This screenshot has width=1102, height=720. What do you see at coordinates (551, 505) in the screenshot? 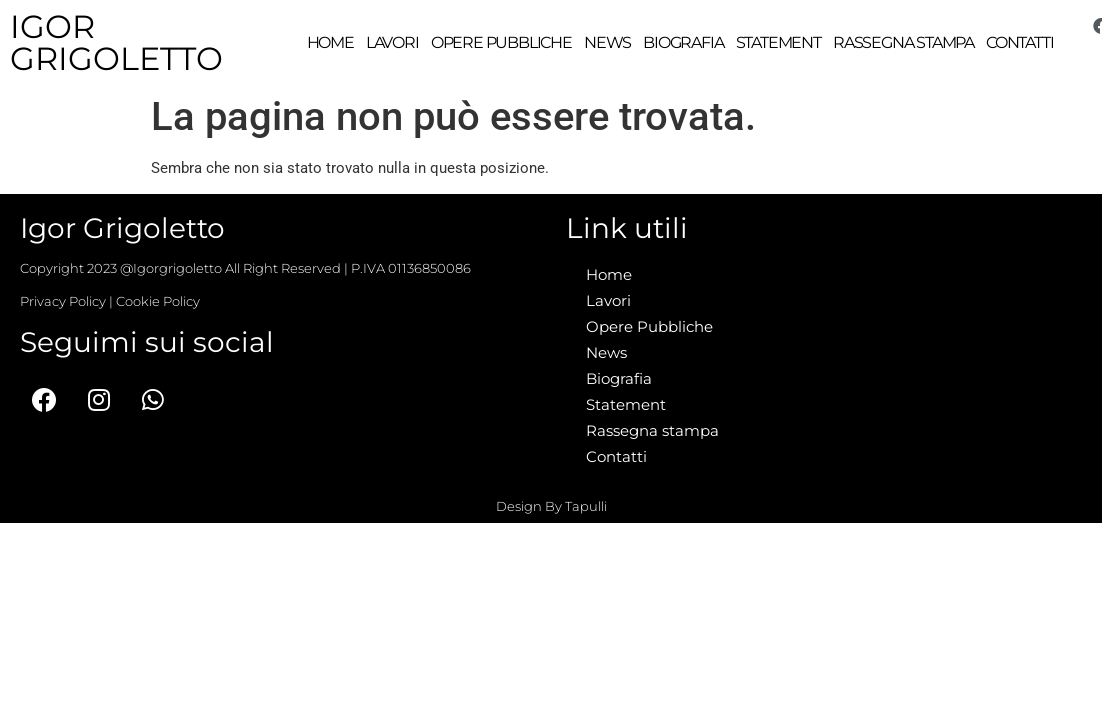
I see `Design By Tapulli` at bounding box center [551, 505].